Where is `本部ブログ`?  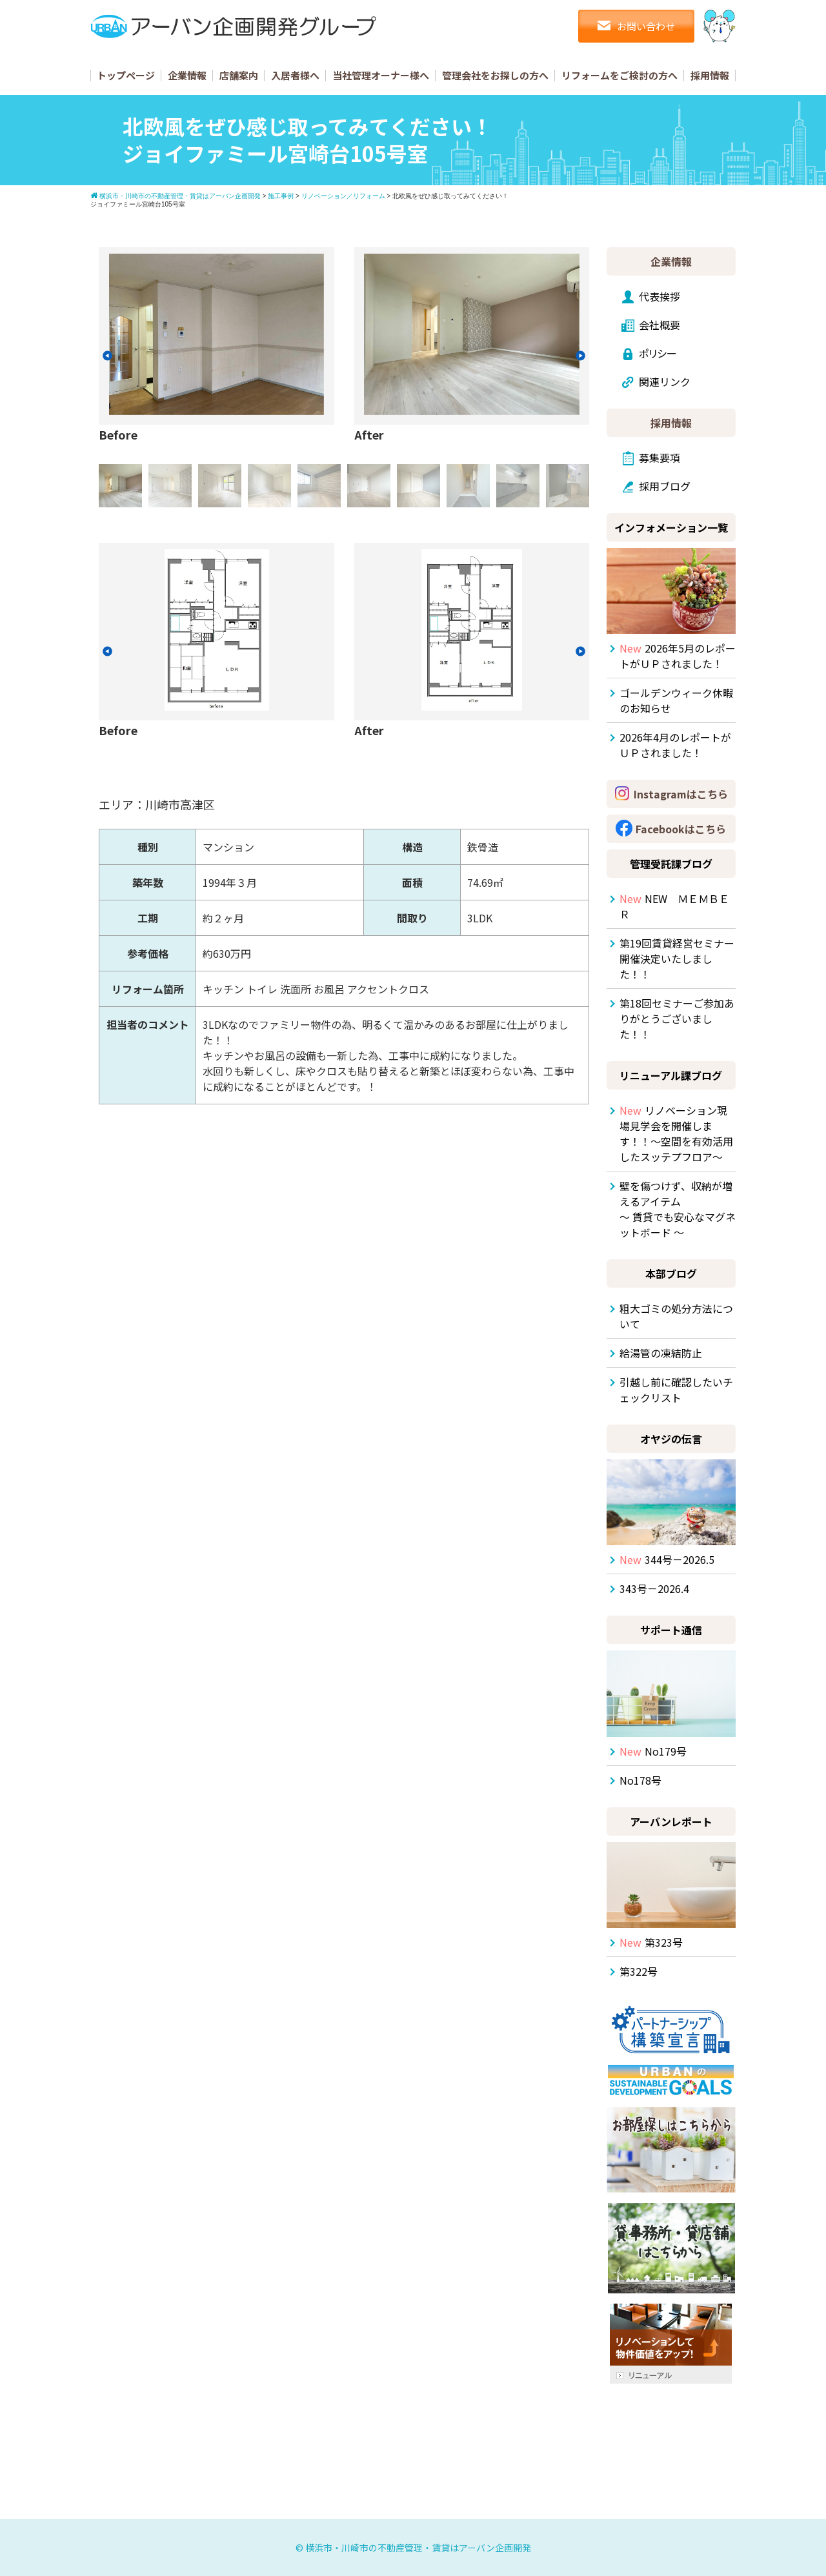 本部ブログ is located at coordinates (671, 1273).